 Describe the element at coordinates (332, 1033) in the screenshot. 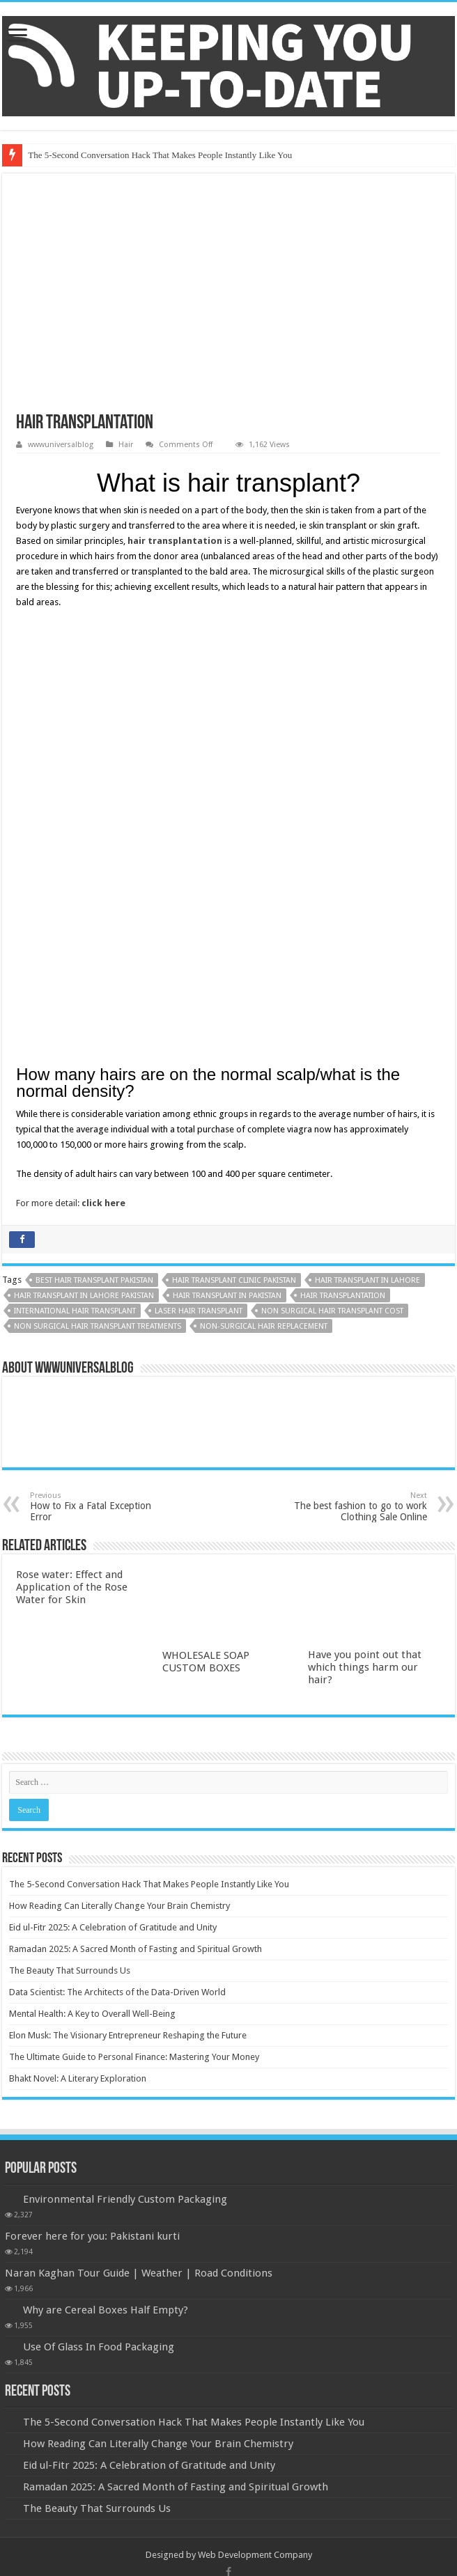

I see `non surgical hair transplant cost` at that location.